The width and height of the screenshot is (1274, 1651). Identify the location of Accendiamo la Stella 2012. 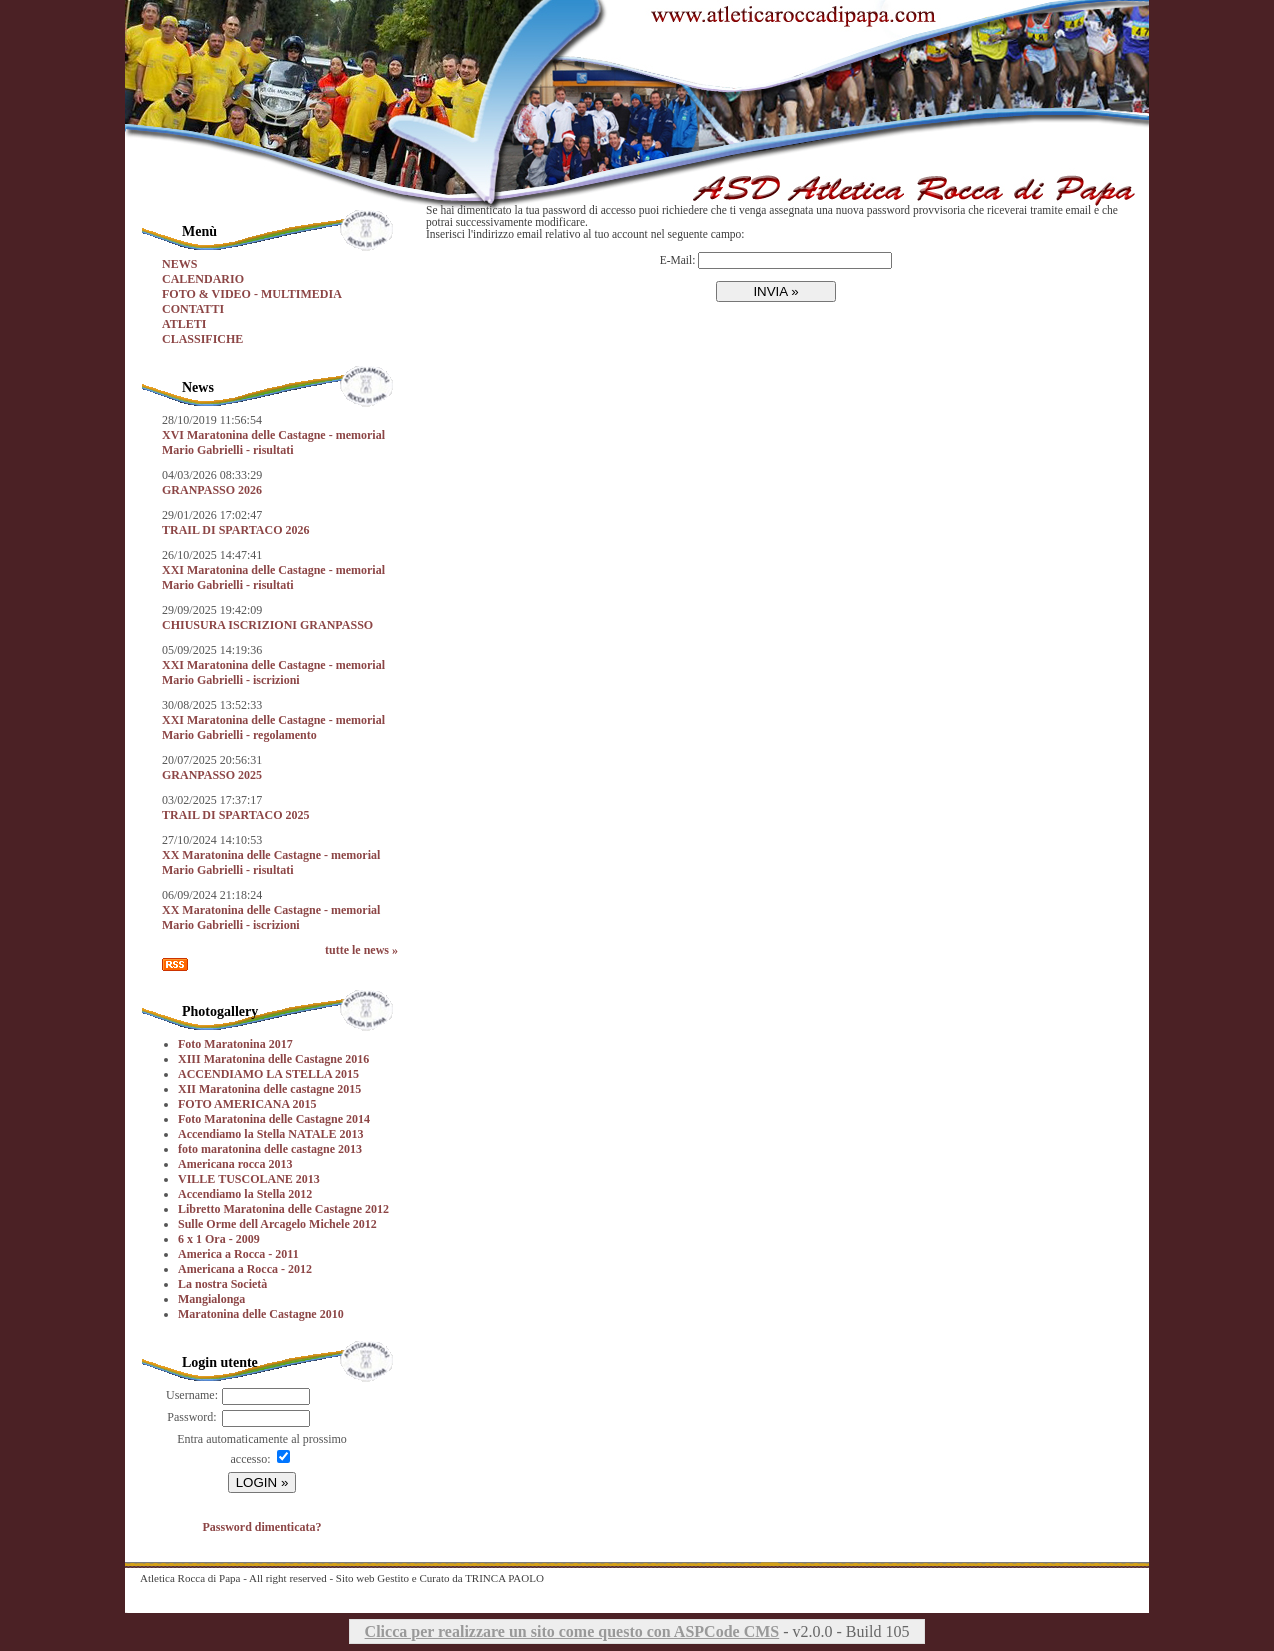
(245, 1194).